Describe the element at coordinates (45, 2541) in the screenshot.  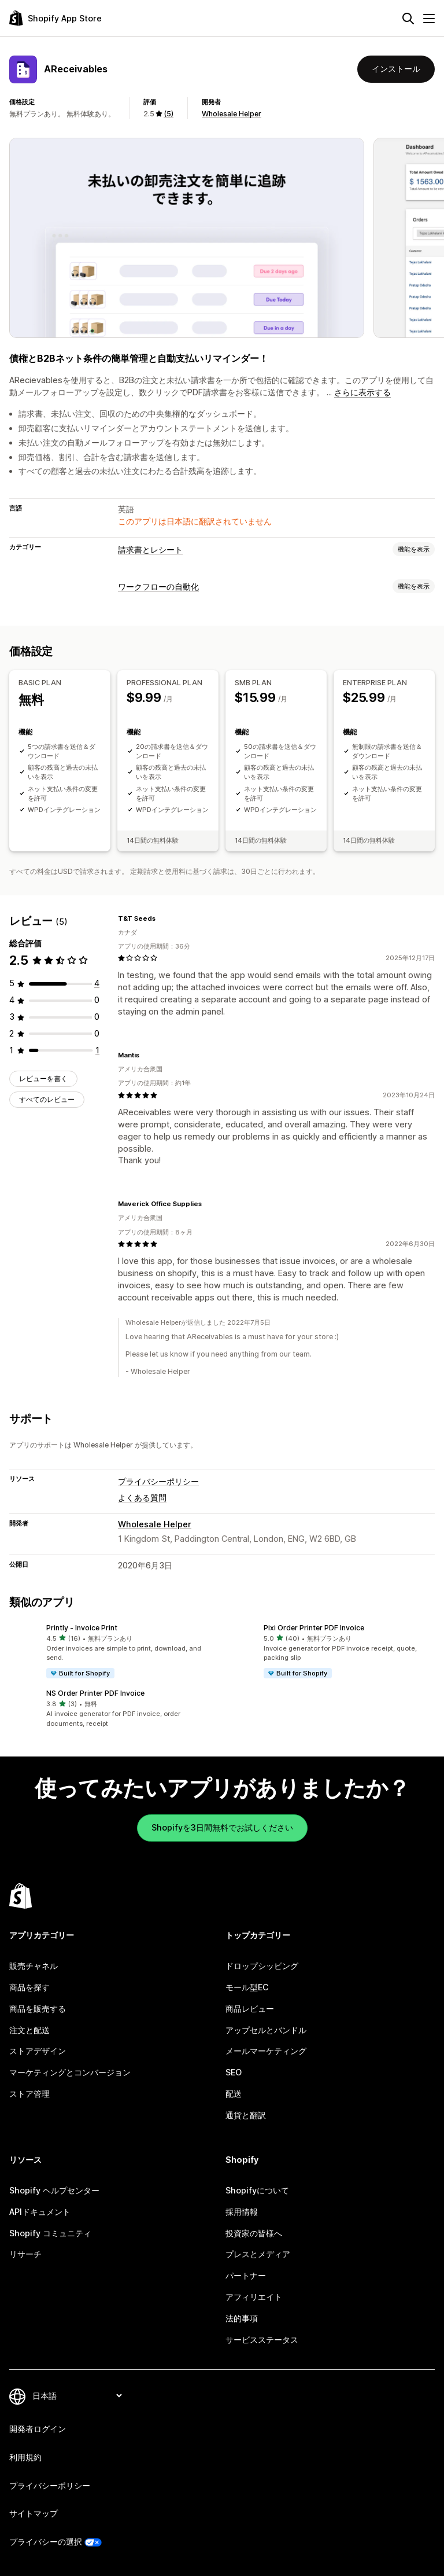
I see `プライバシーの選択` at that location.